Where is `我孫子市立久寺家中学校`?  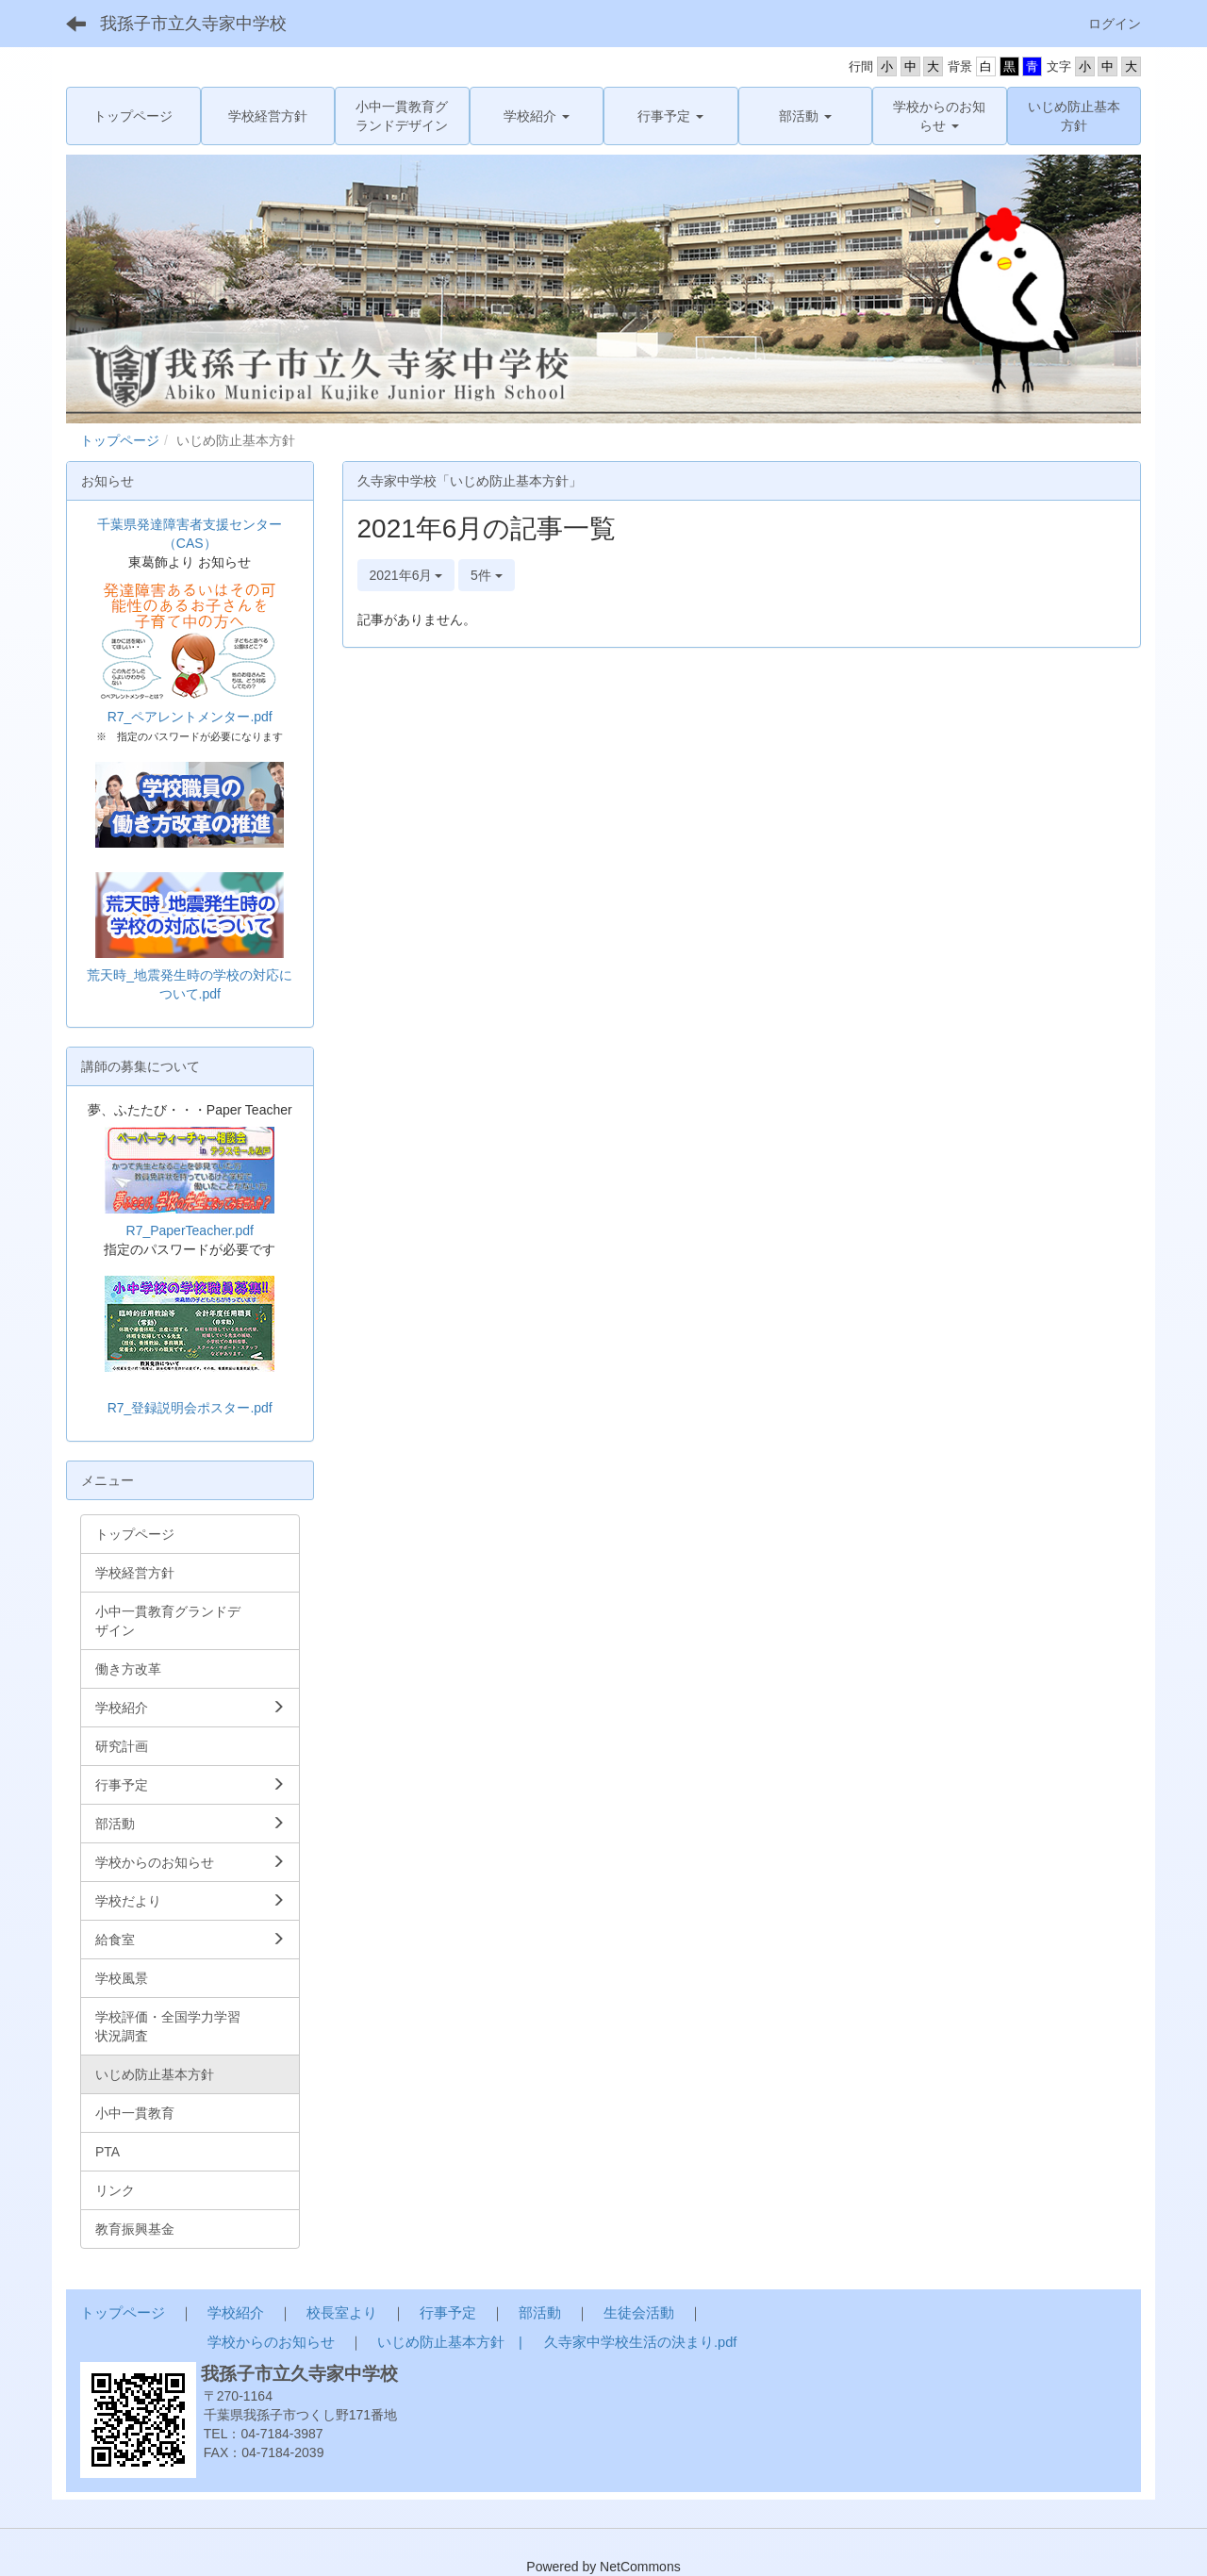 我孫子市立久寺家中学校 is located at coordinates (193, 23).